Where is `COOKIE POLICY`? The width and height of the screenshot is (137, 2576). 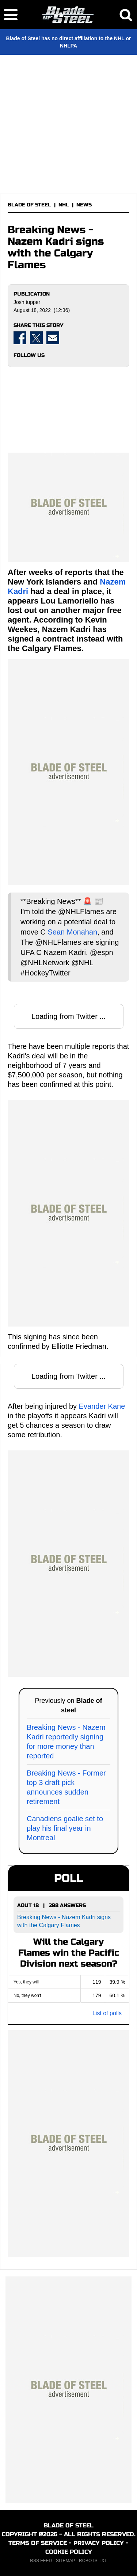 COOKIE POLICY is located at coordinates (68, 2551).